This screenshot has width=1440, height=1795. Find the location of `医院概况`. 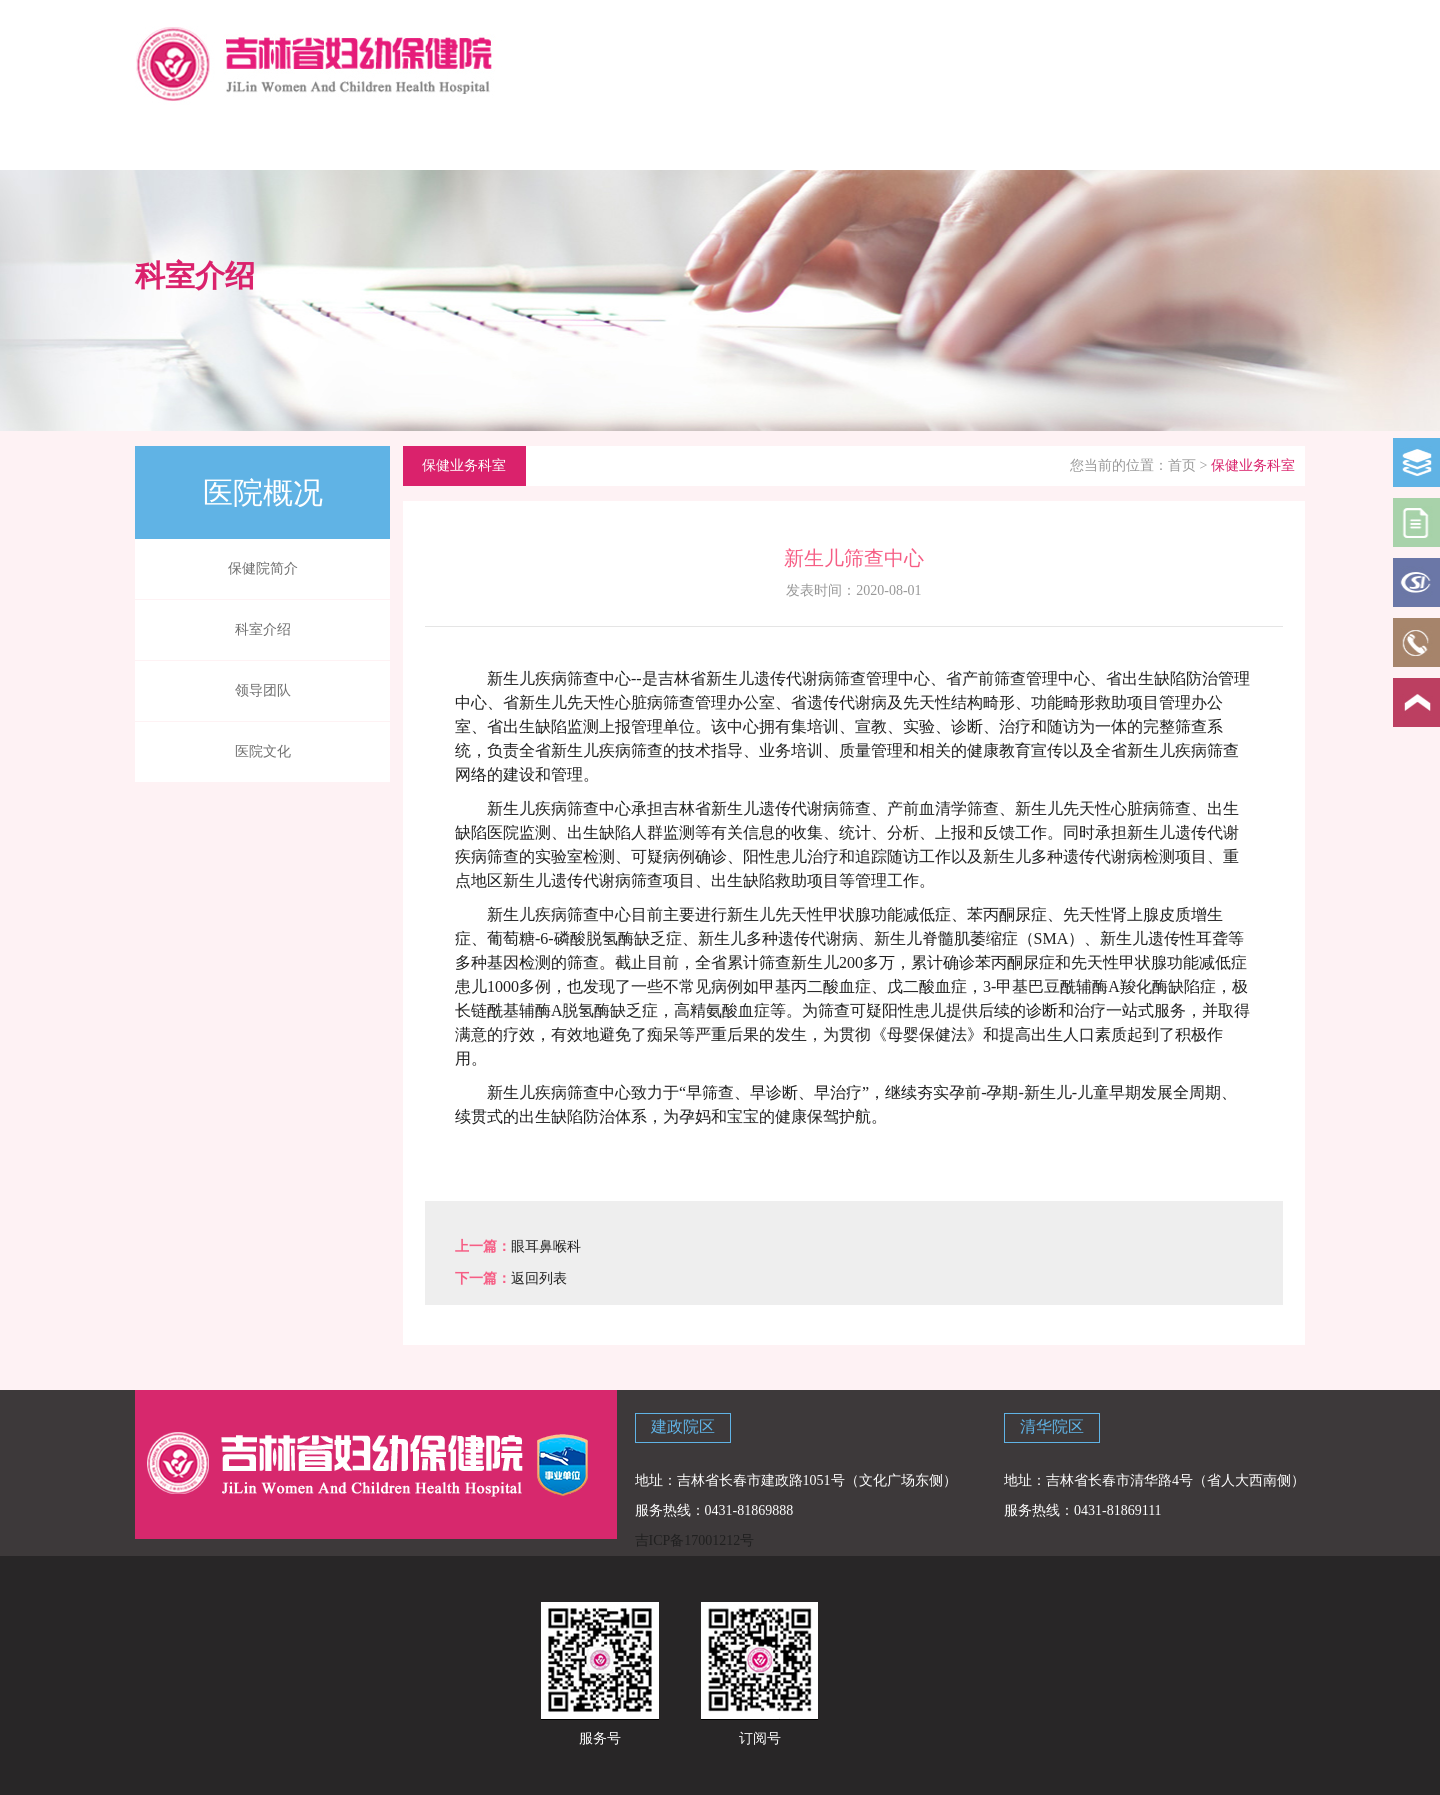

医院概况 is located at coordinates (310, 142).